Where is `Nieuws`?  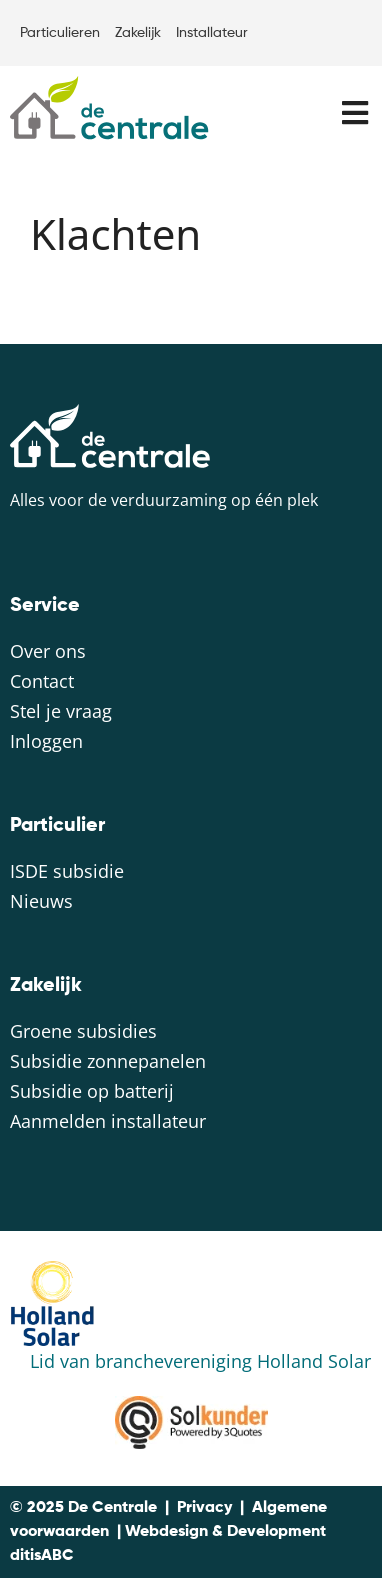
Nieuws is located at coordinates (41, 901).